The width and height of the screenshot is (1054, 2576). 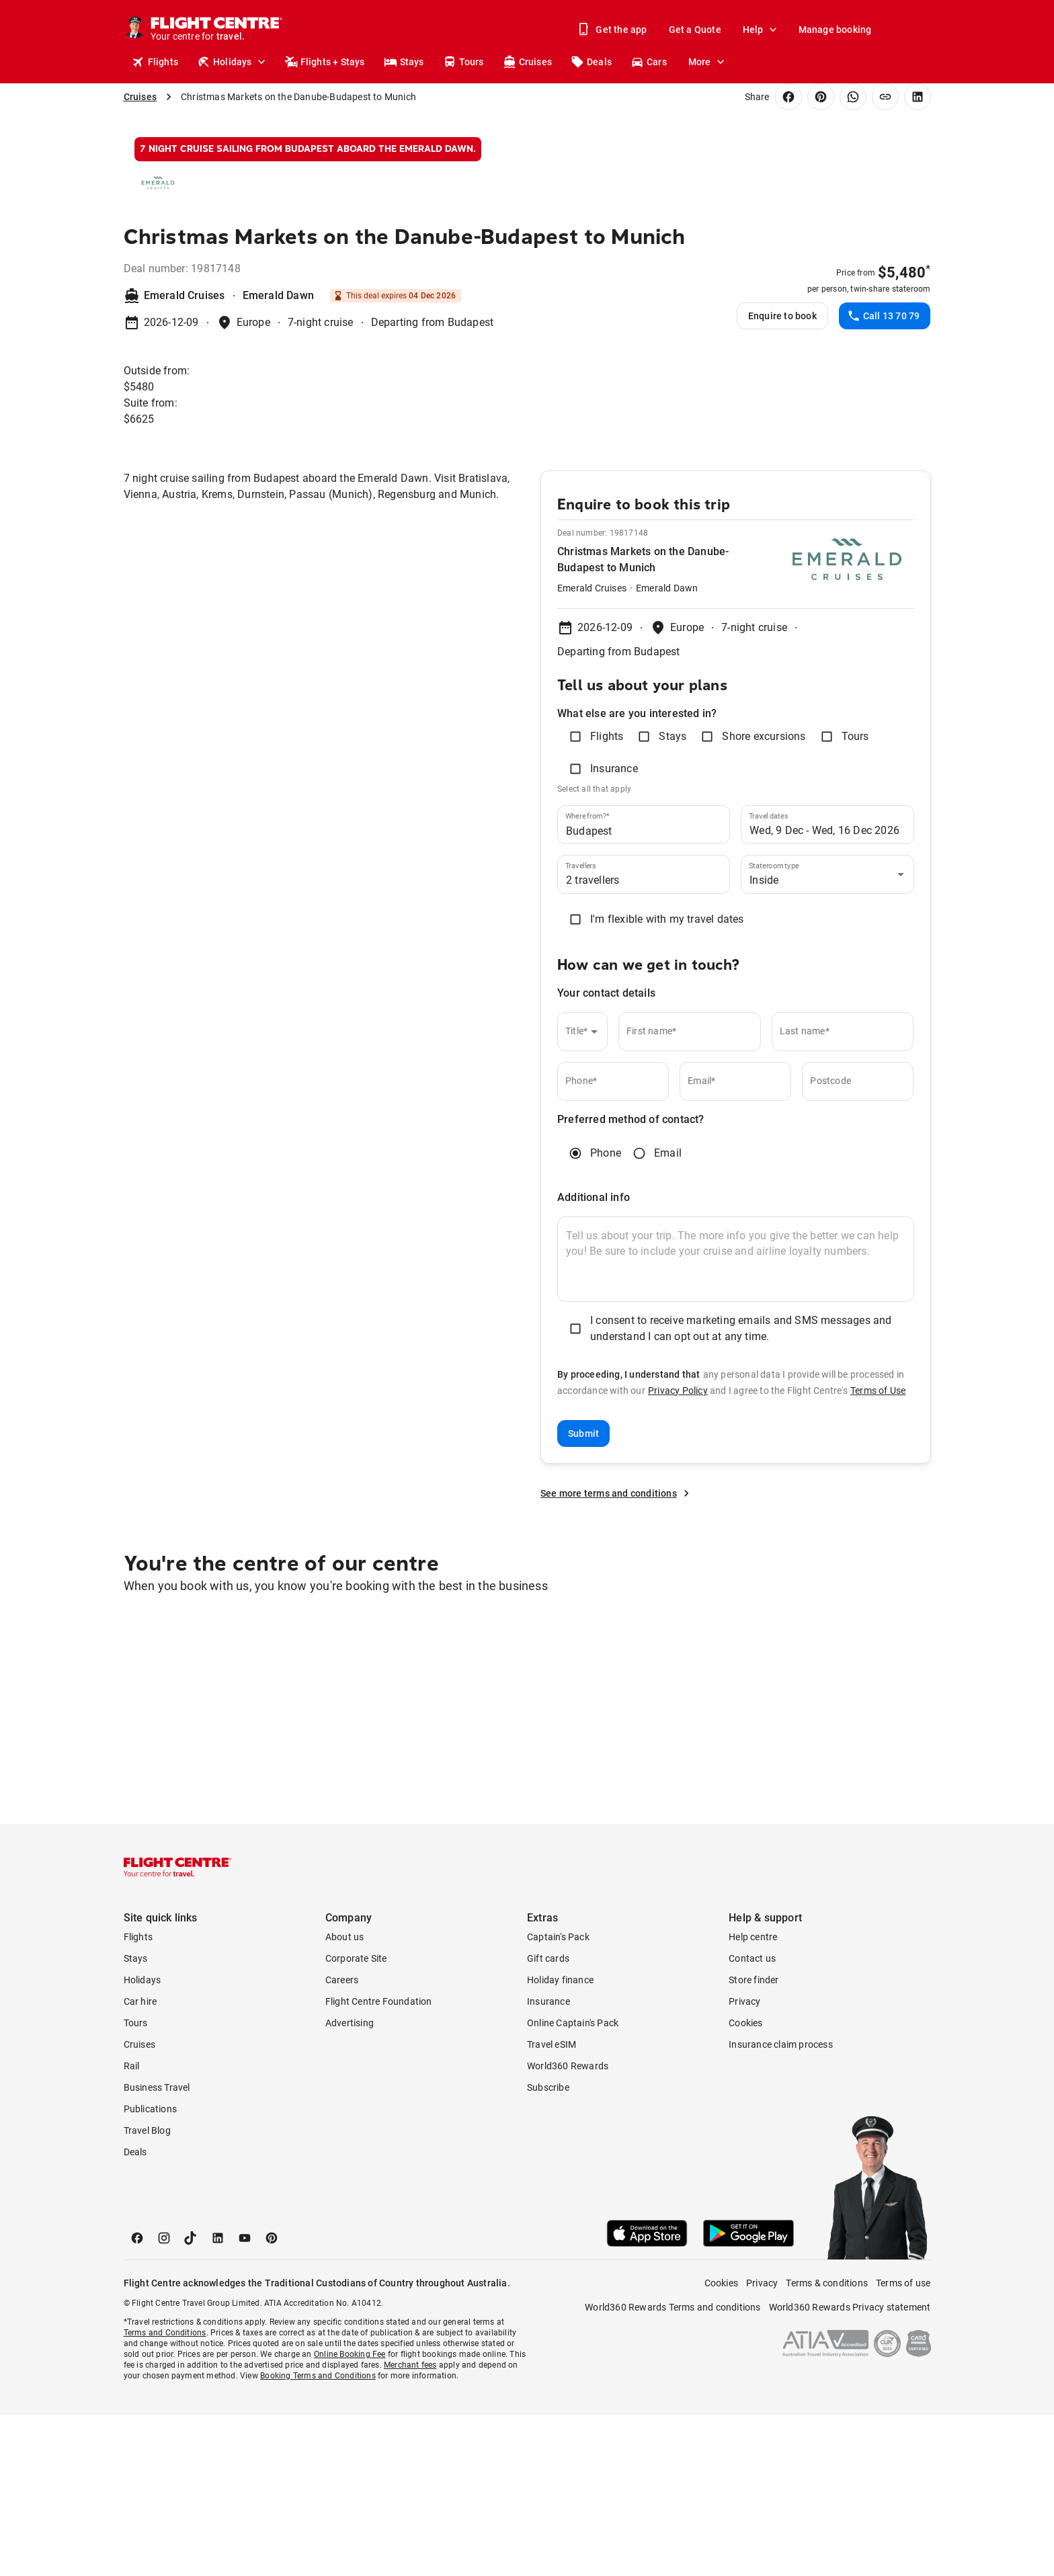 What do you see at coordinates (580, 1027) in the screenshot?
I see `Travellers` at bounding box center [580, 1027].